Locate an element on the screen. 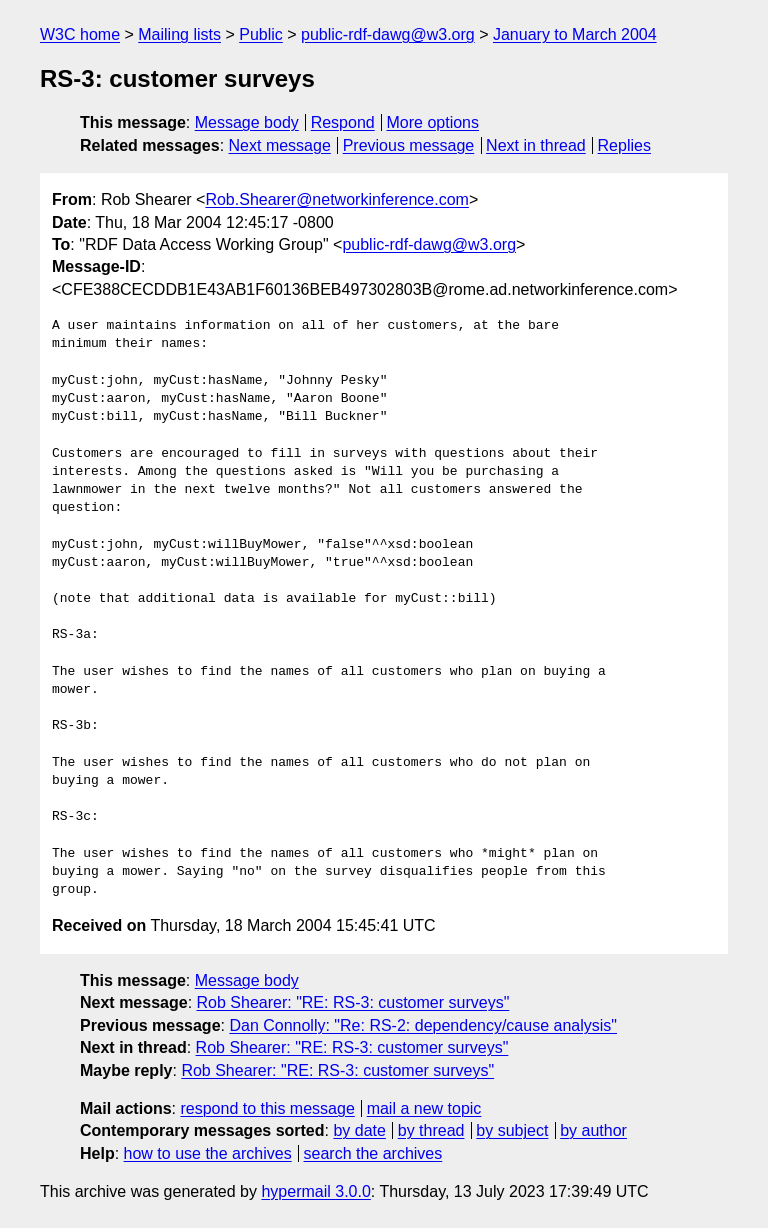 The height and width of the screenshot is (1228, 768). how to use the archives is located at coordinates (208, 1153).